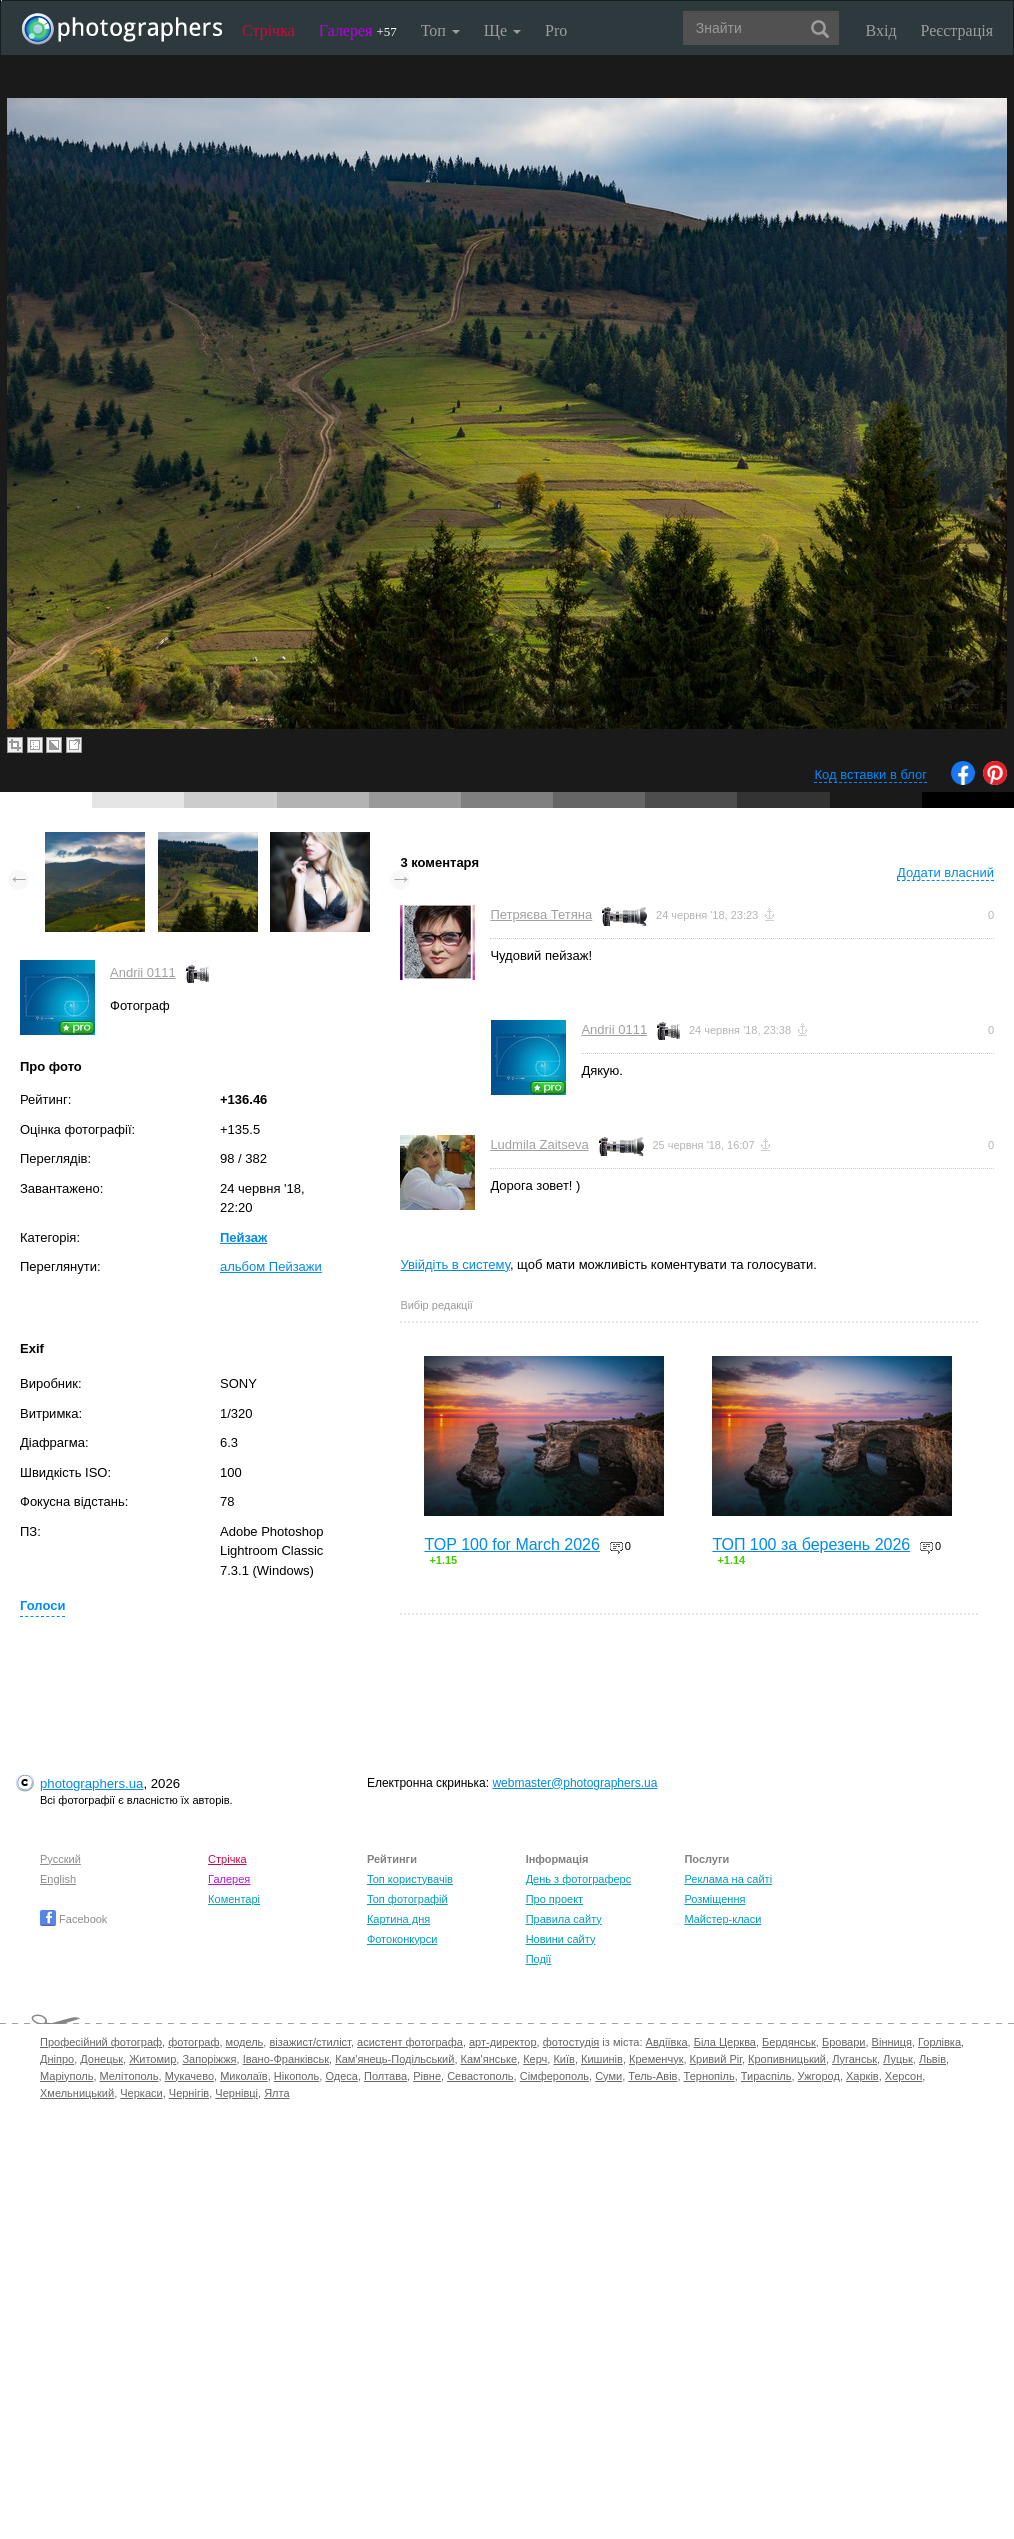 This screenshot has height=2539, width=1014. I want to click on Тернопіль, so click(709, 2076).